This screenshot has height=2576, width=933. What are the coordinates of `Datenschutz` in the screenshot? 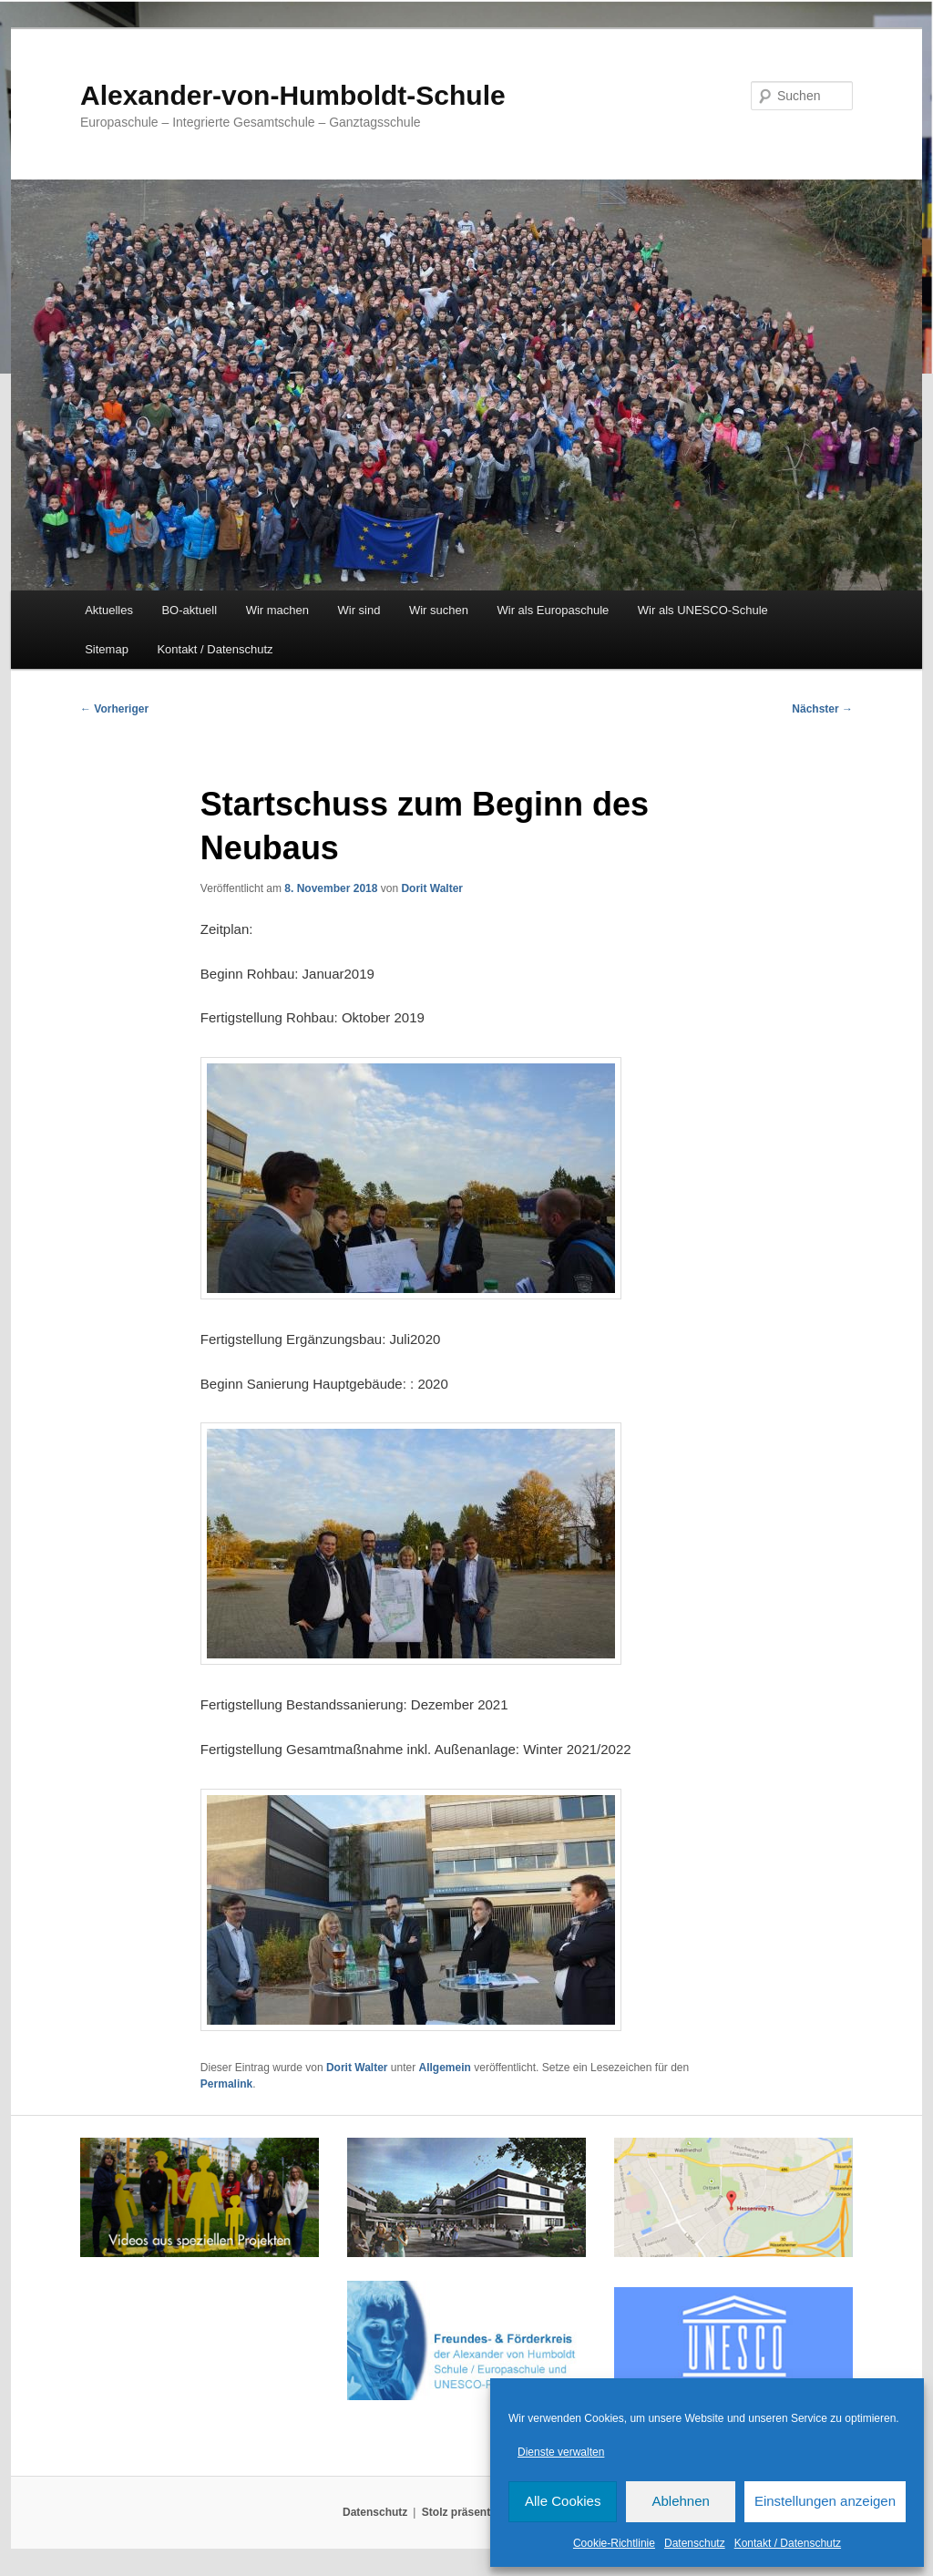 It's located at (694, 2543).